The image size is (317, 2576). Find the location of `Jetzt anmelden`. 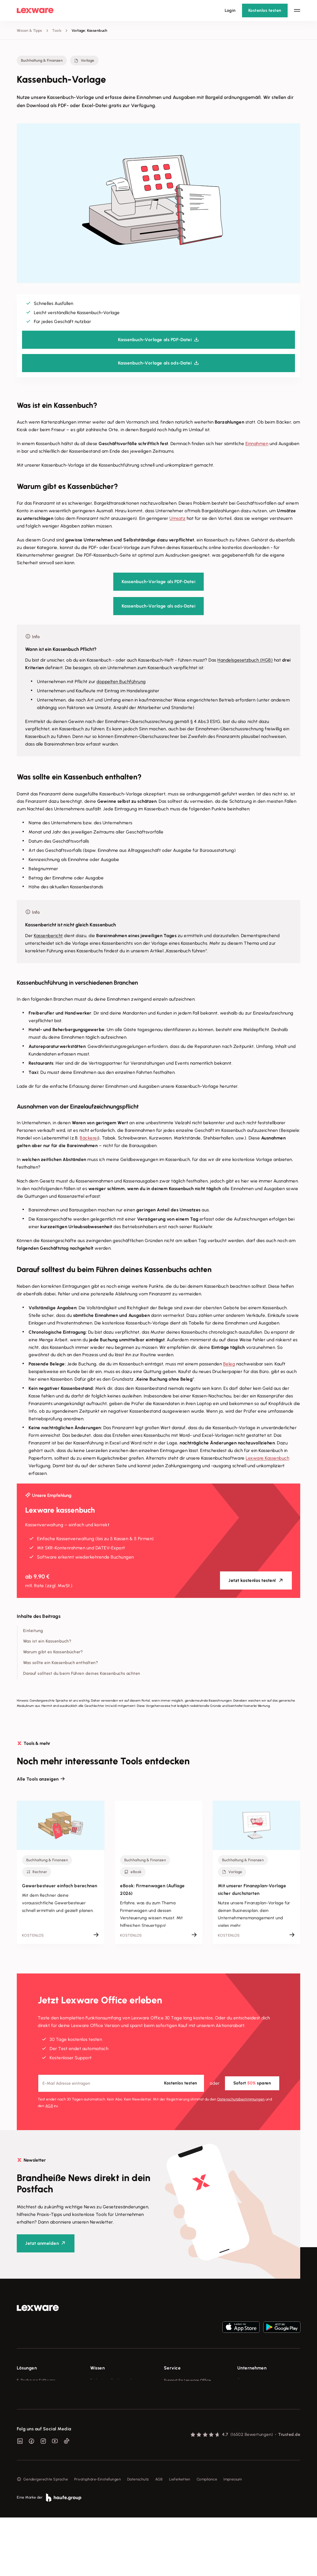

Jetzt anmelden is located at coordinates (42, 2243).